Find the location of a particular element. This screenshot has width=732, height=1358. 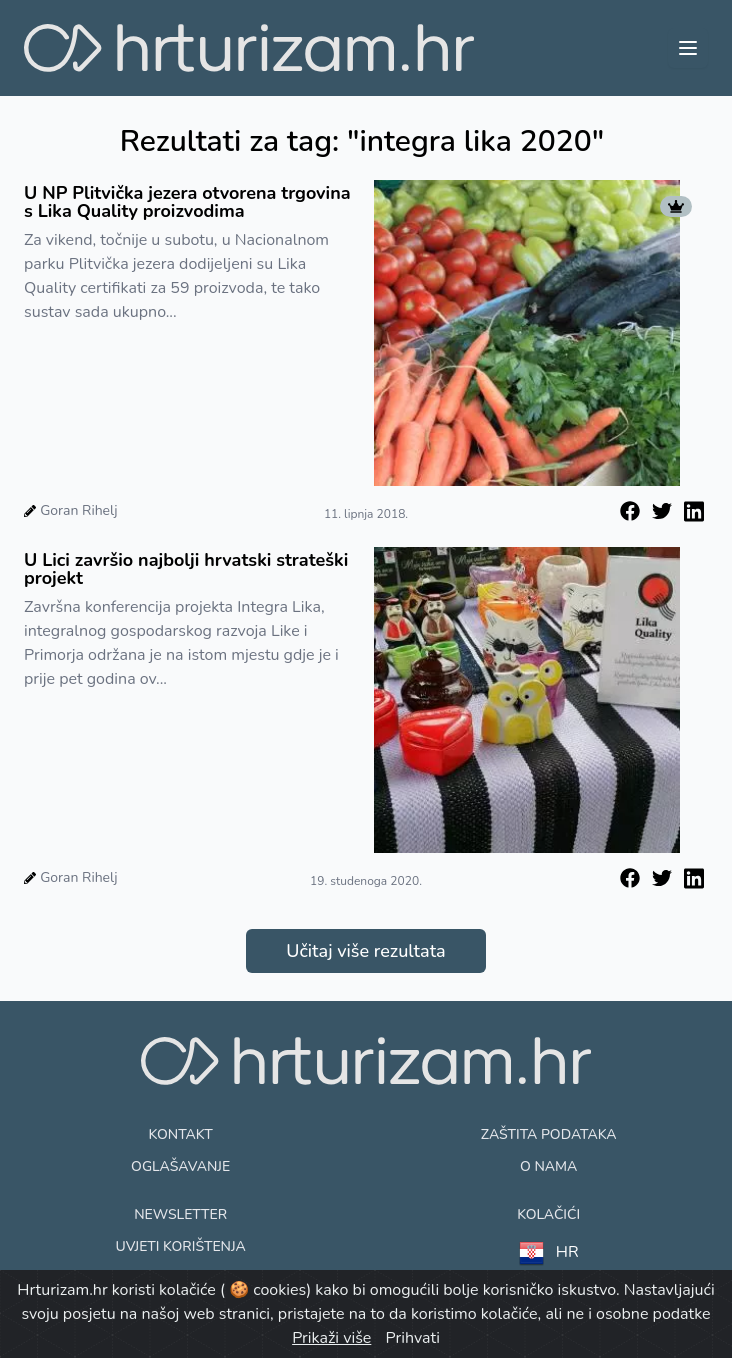

Goran Rihelj is located at coordinates (78, 510).